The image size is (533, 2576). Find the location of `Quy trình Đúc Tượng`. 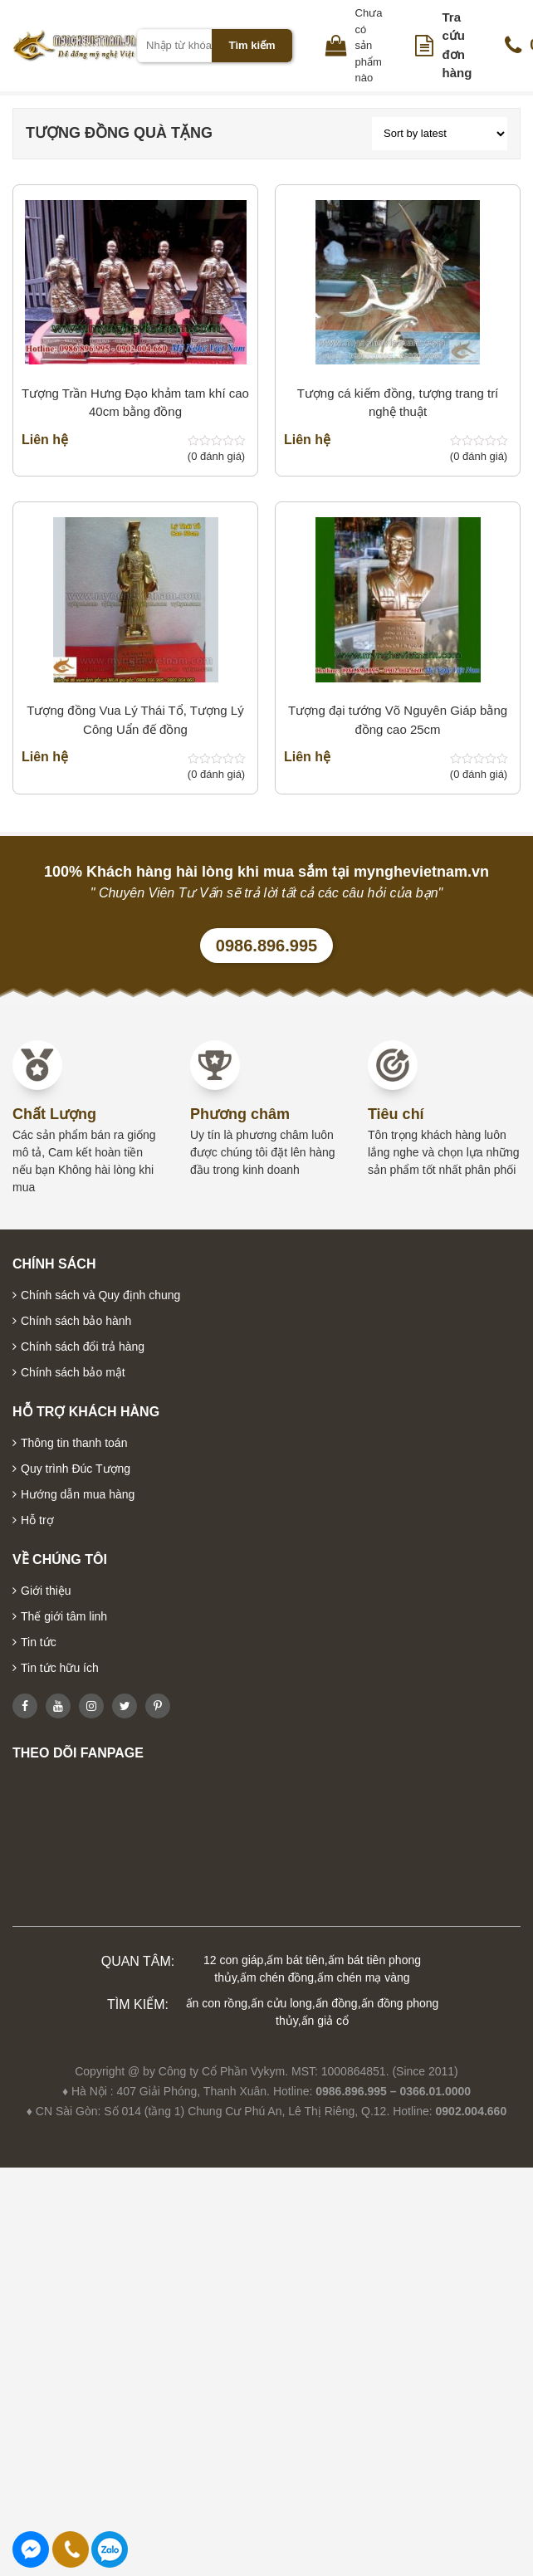

Quy trình Đúc Tượng is located at coordinates (75, 1468).